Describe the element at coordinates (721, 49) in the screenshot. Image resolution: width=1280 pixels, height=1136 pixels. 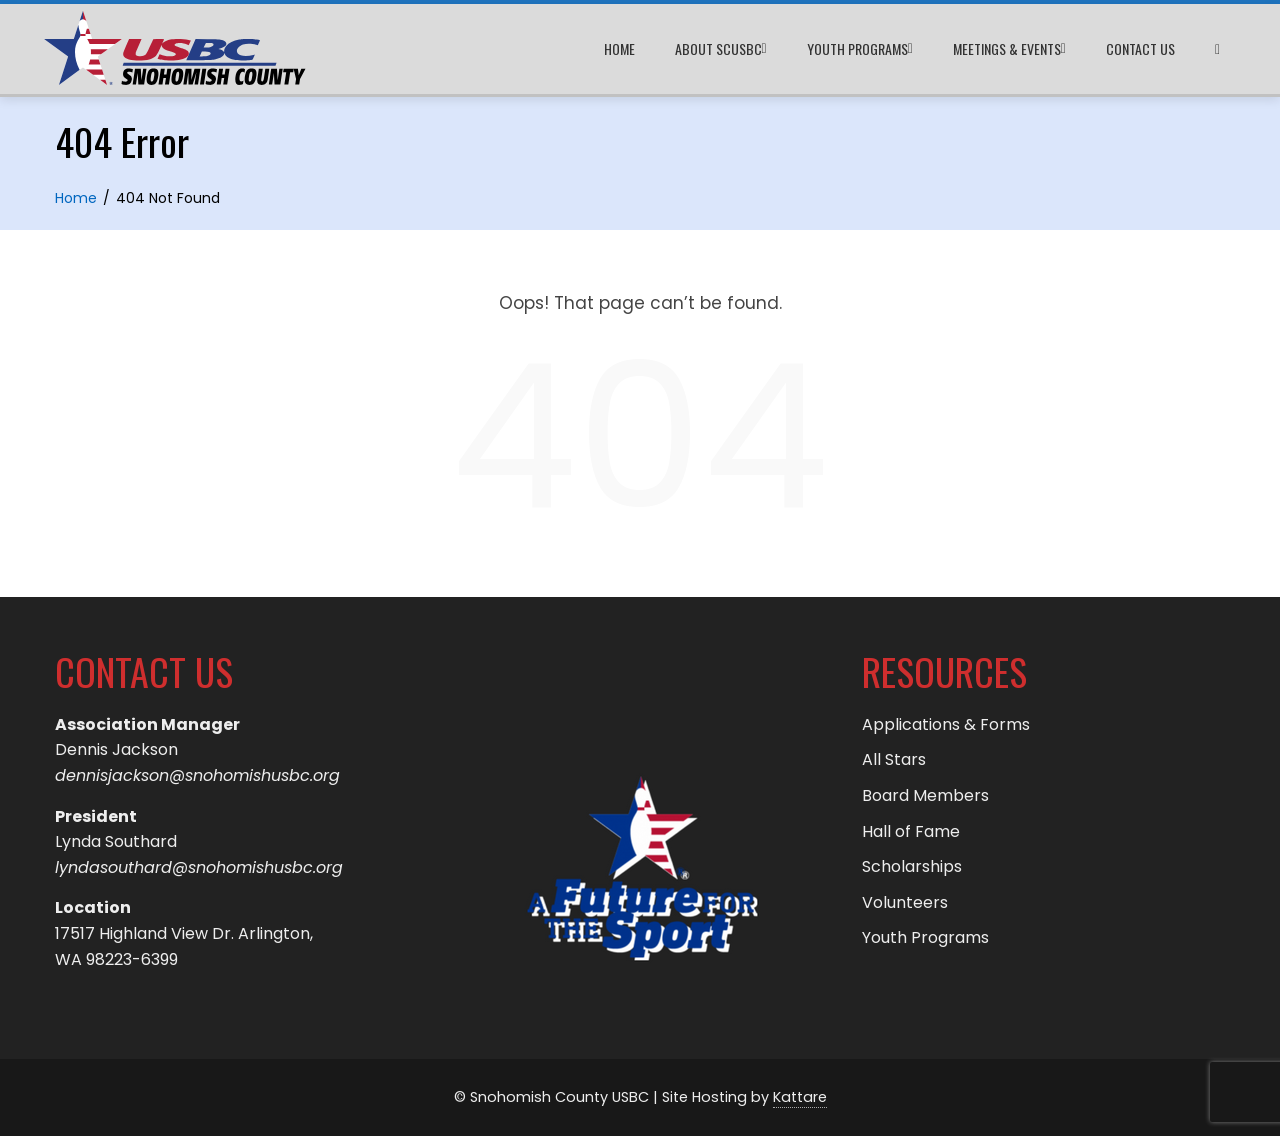
I see `About SCUSBC` at that location.